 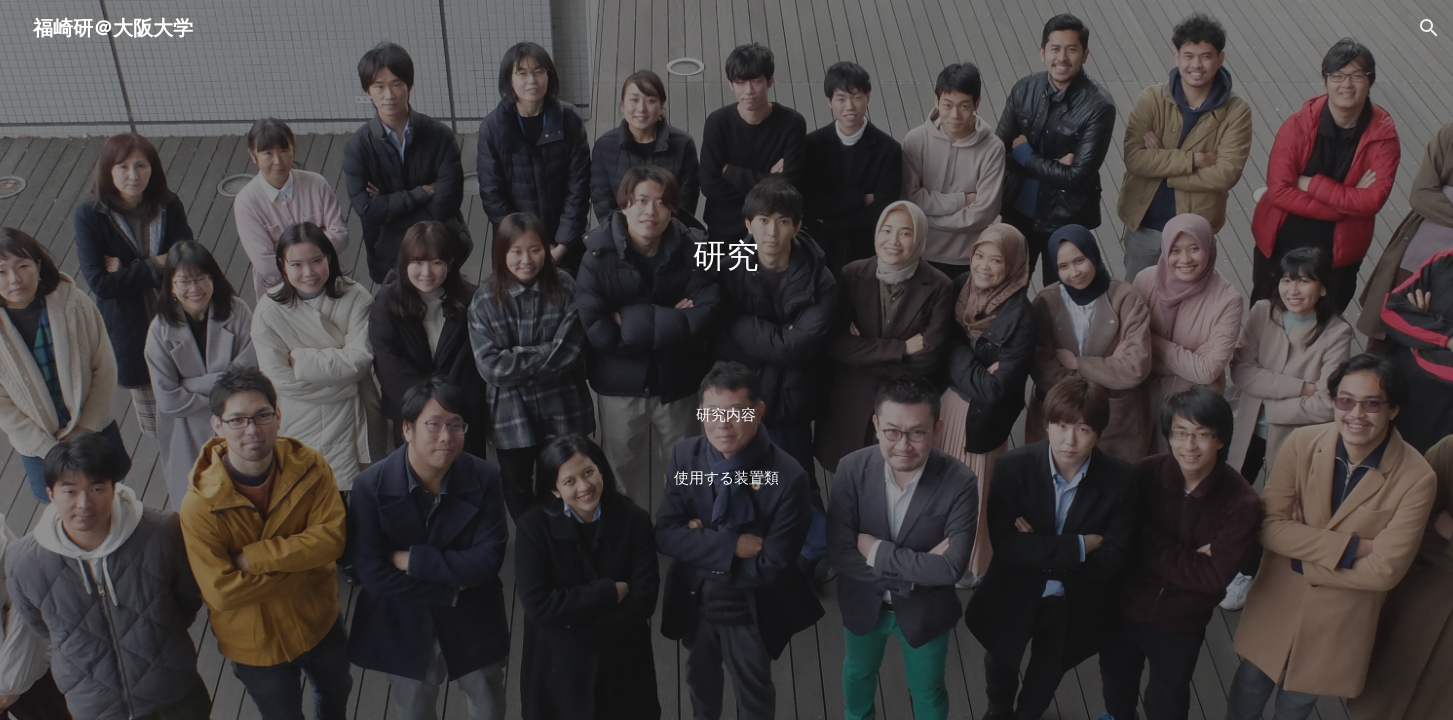 I want to click on [main], so click(x=726, y=310).